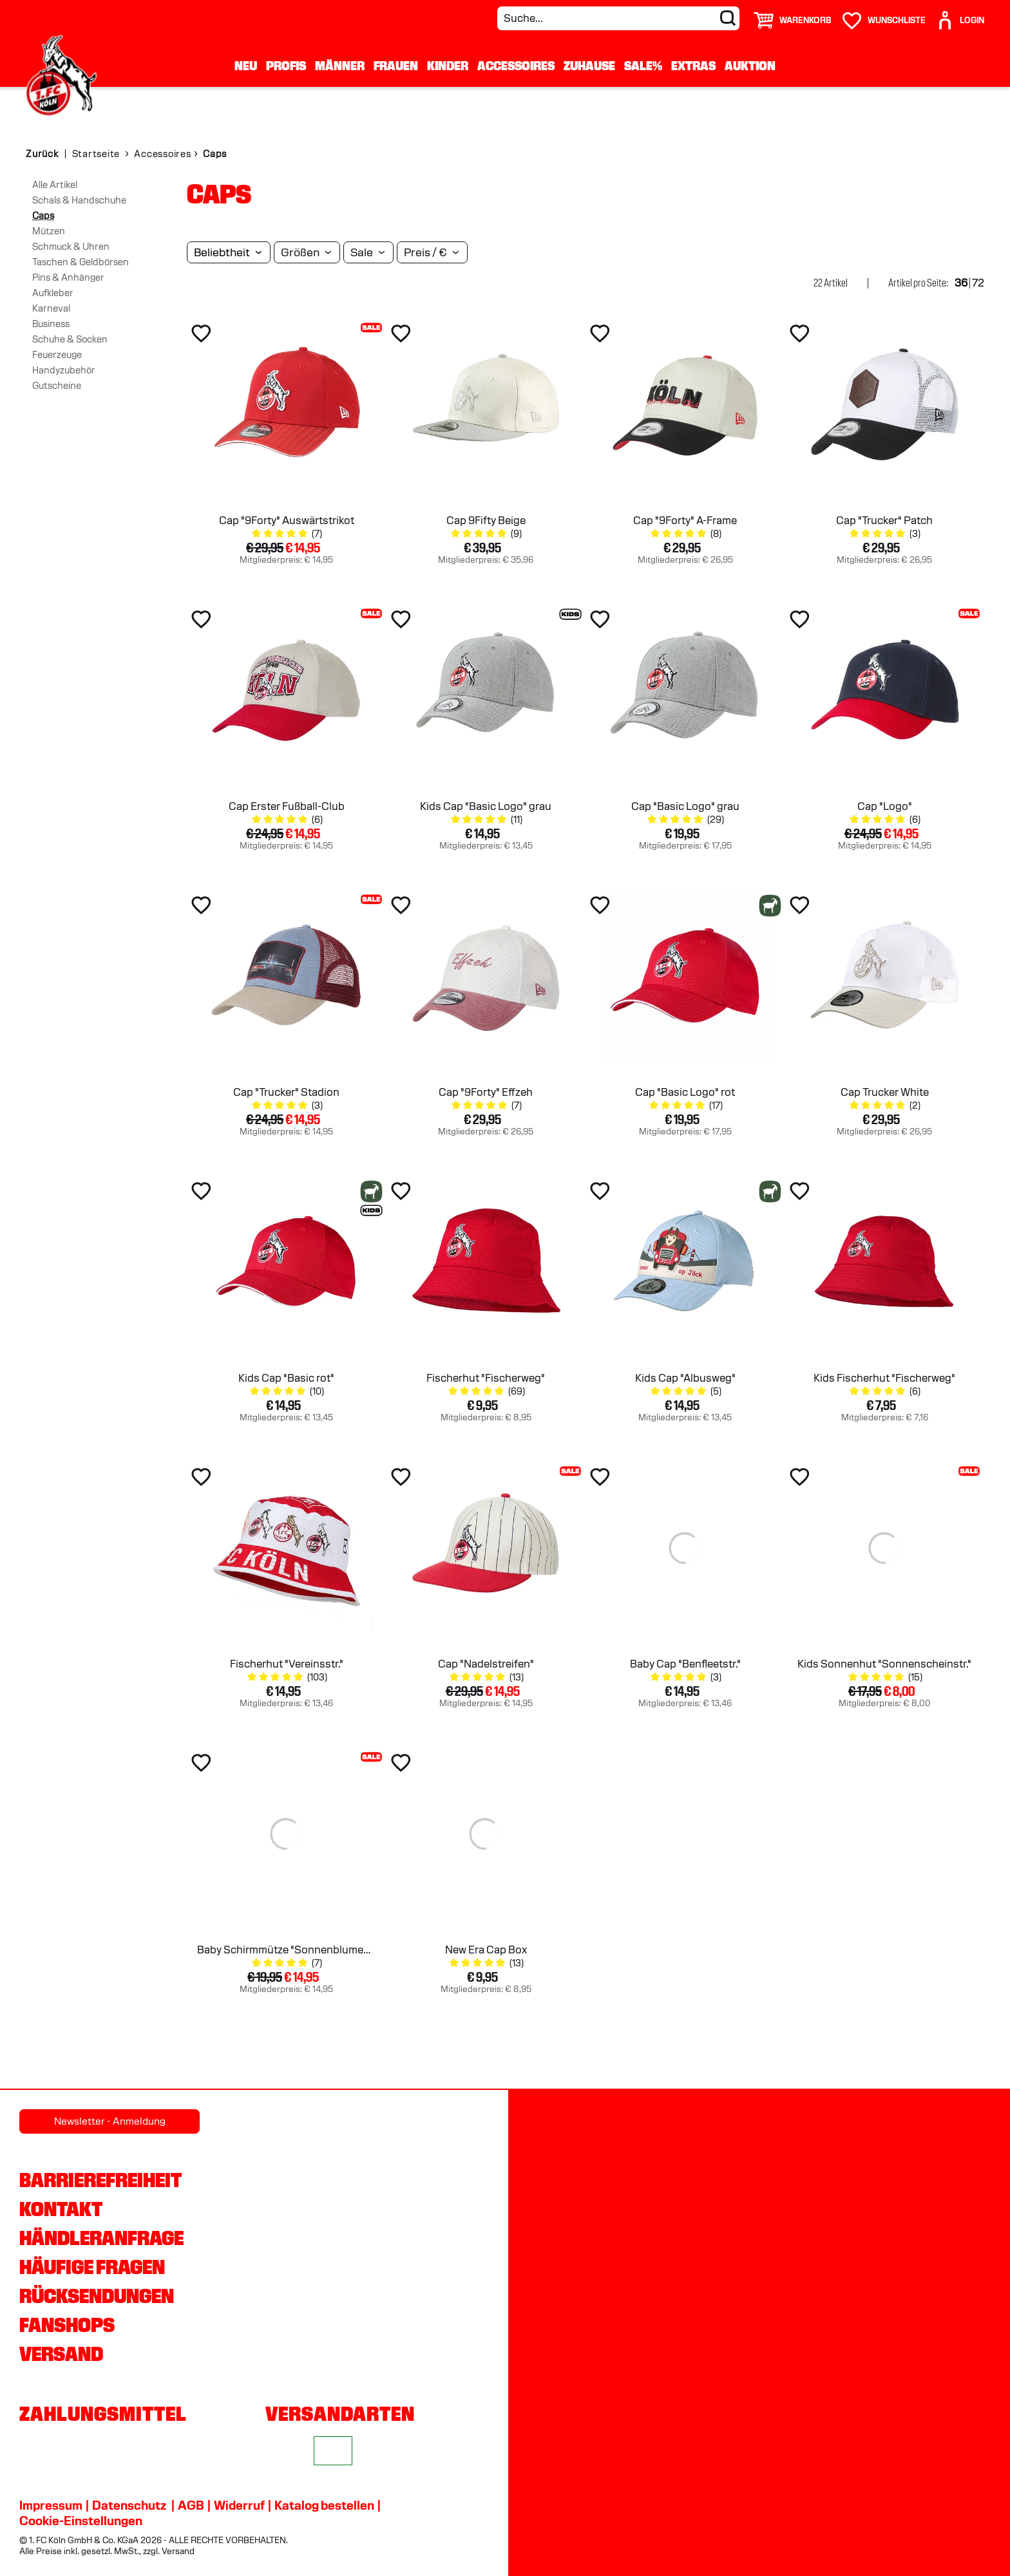 This screenshot has width=1010, height=2576. Describe the element at coordinates (96, 2296) in the screenshot. I see `Rücksendungen` at that location.